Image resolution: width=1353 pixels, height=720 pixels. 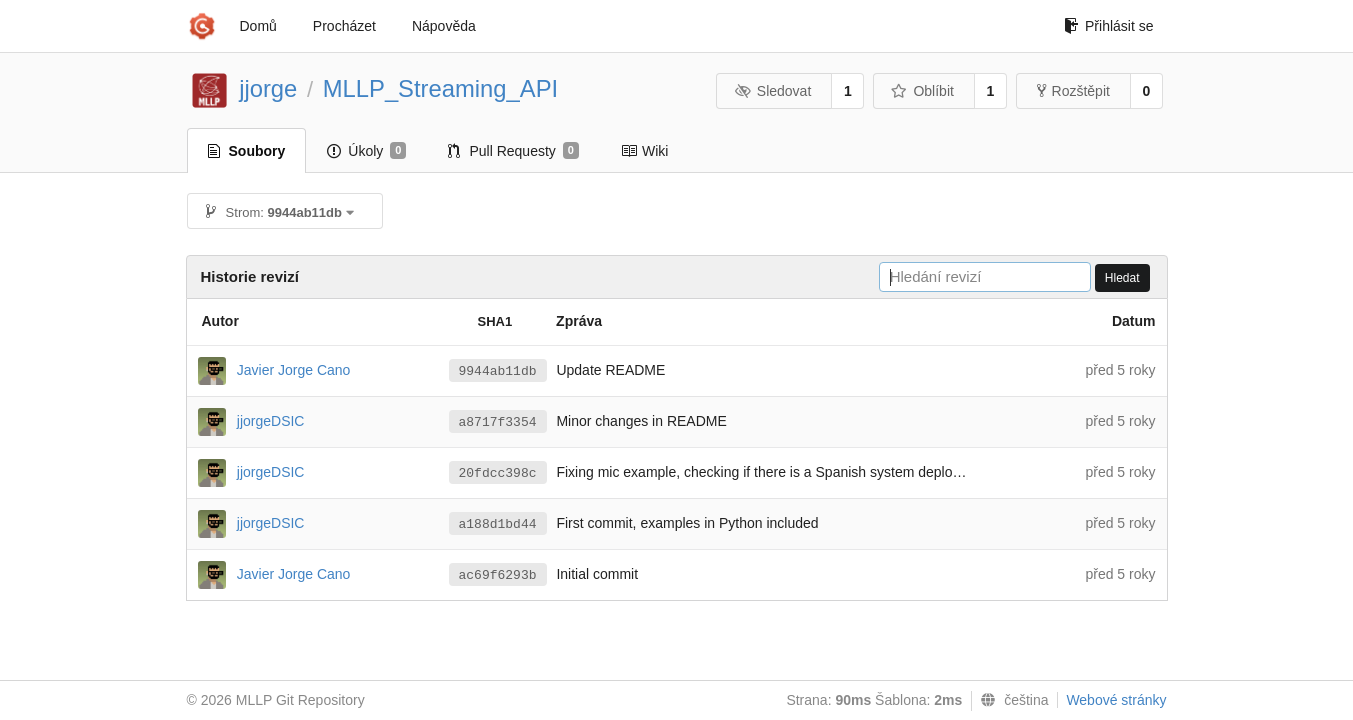 I want to click on Hledat, so click(x=1122, y=278).